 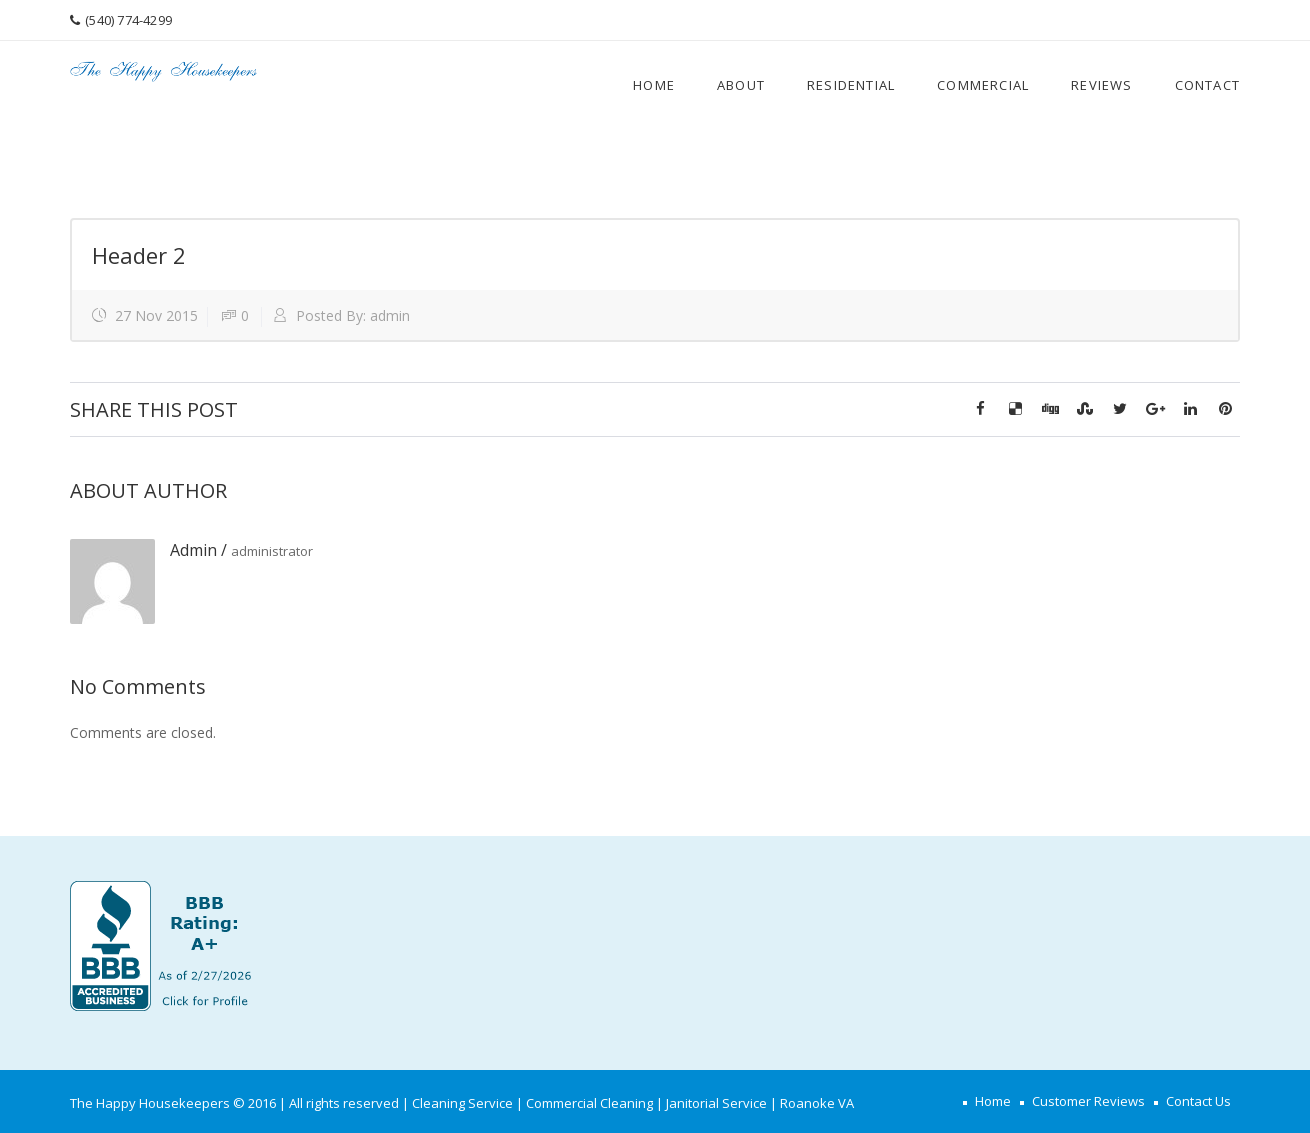 What do you see at coordinates (983, 85) in the screenshot?
I see `Commercial` at bounding box center [983, 85].